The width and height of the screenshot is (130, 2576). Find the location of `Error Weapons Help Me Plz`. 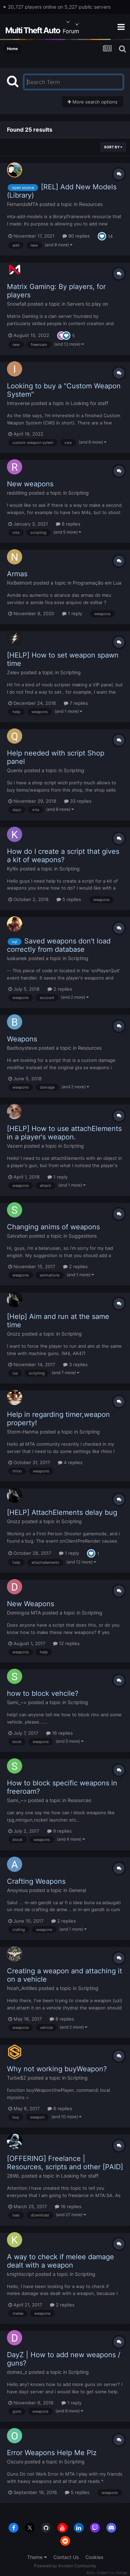

Error Weapons Help Me Plz is located at coordinates (52, 2453).